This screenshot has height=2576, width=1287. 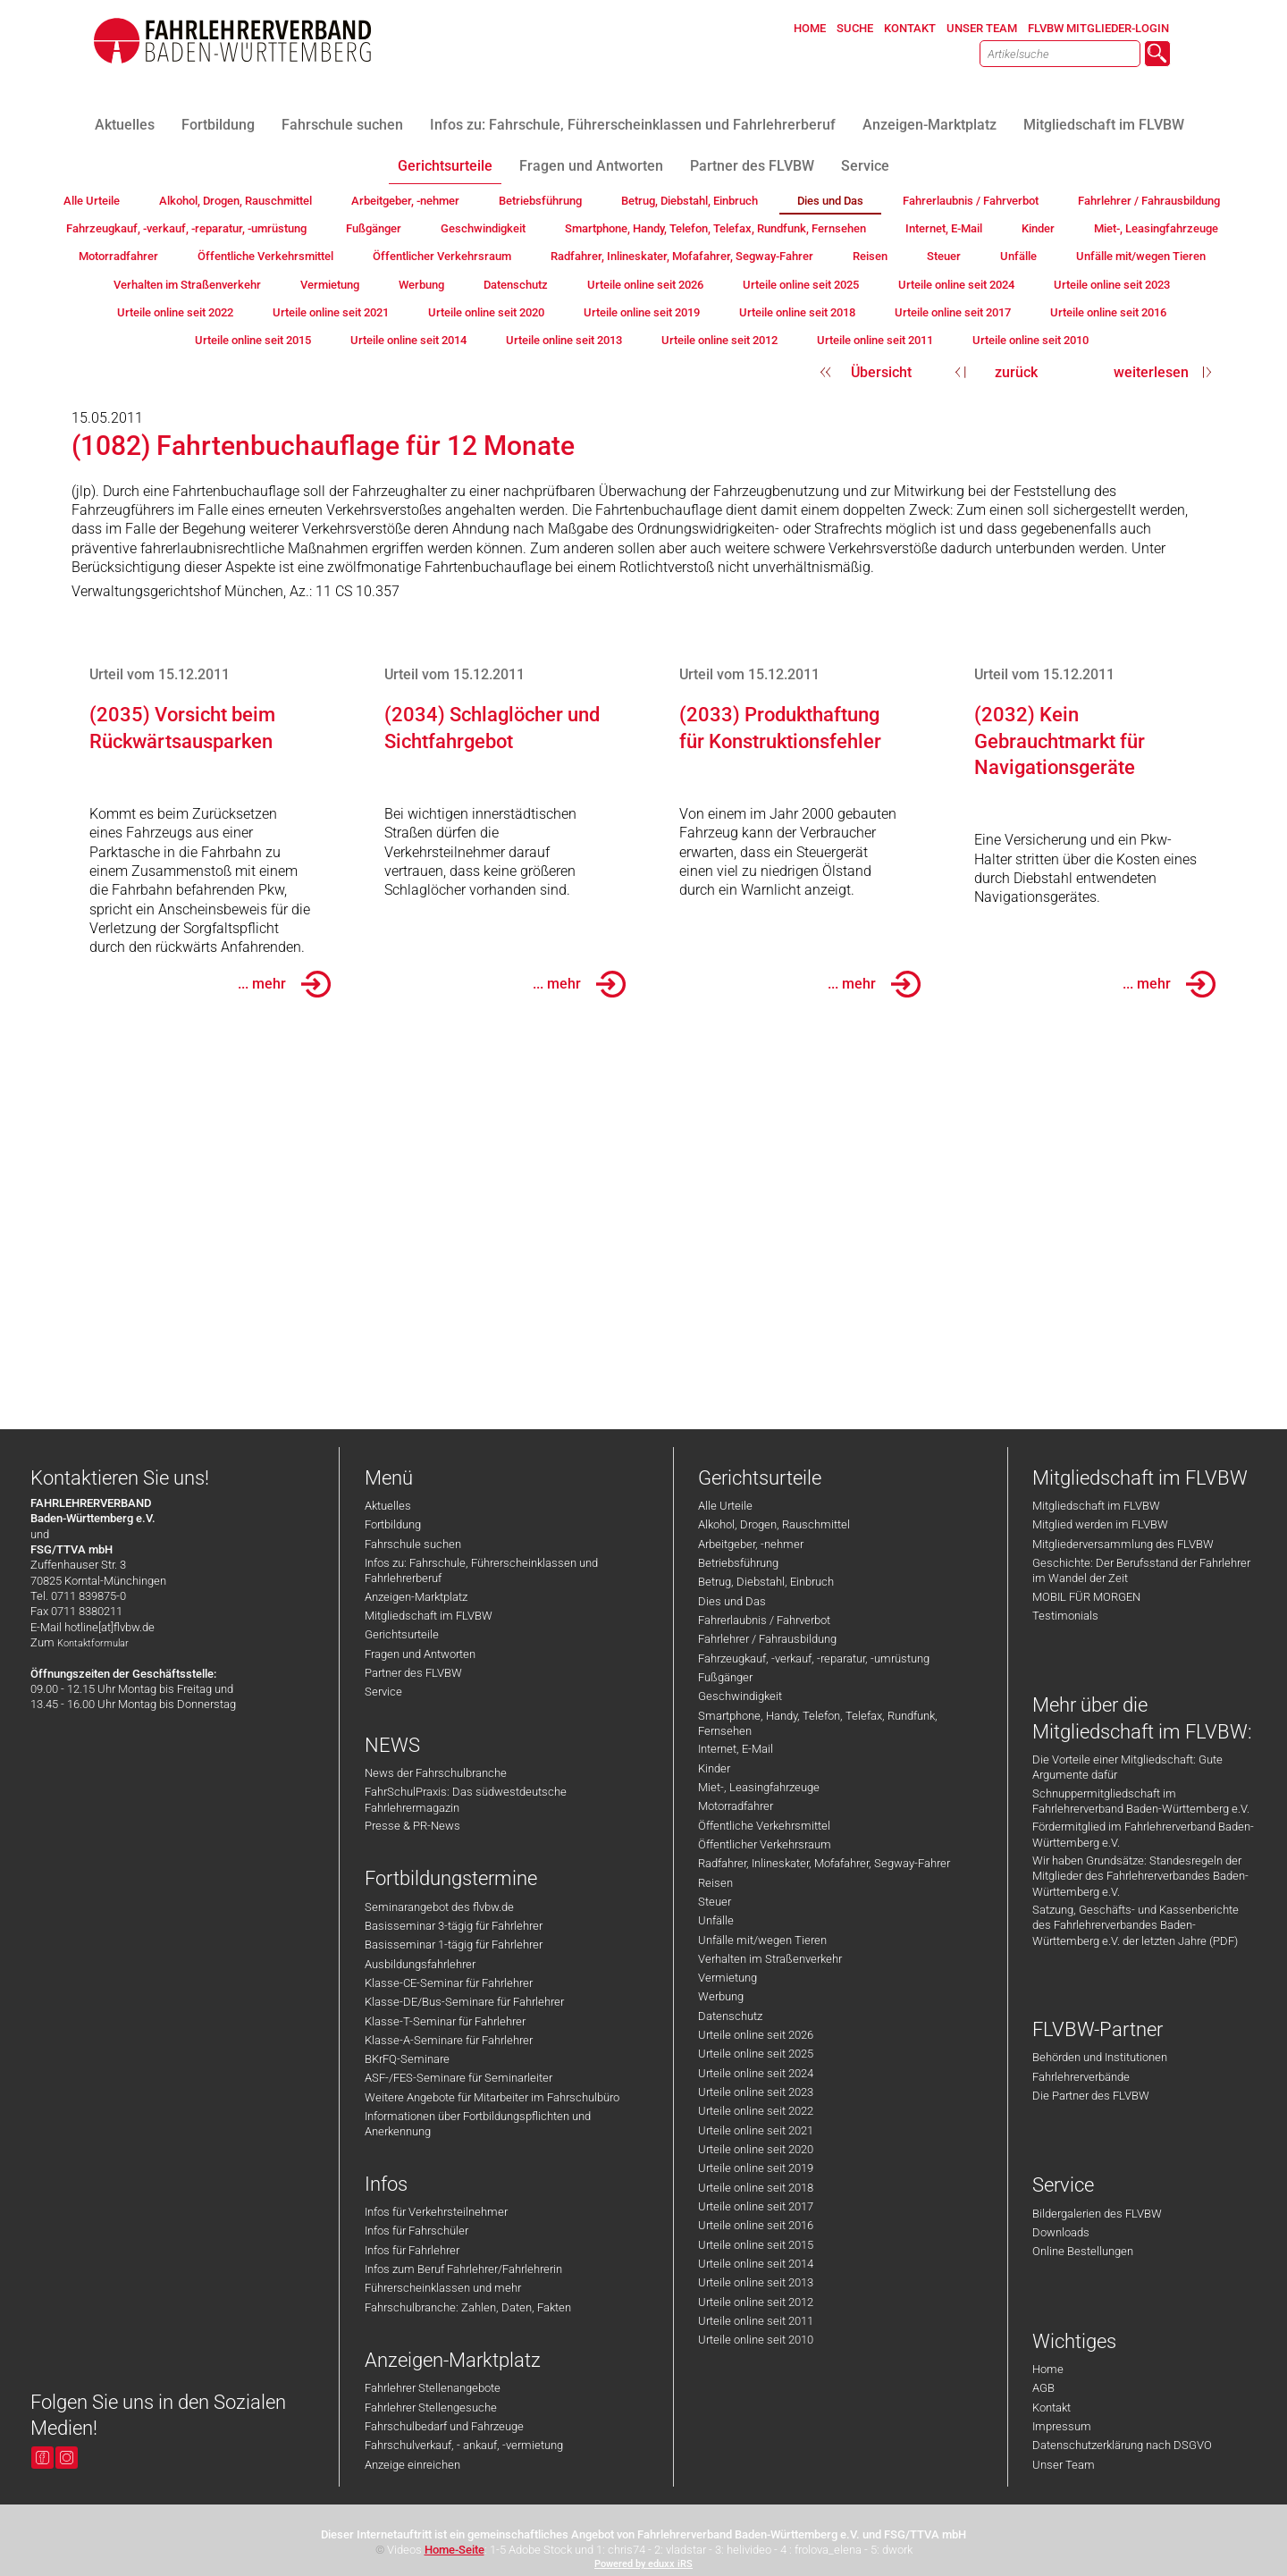 I want to click on Wir haben Grundsätze: Standesregeln der Mitglieder des Fahrlehrerverbandes Baden-Württemberg e.V., so click(x=1140, y=1876).